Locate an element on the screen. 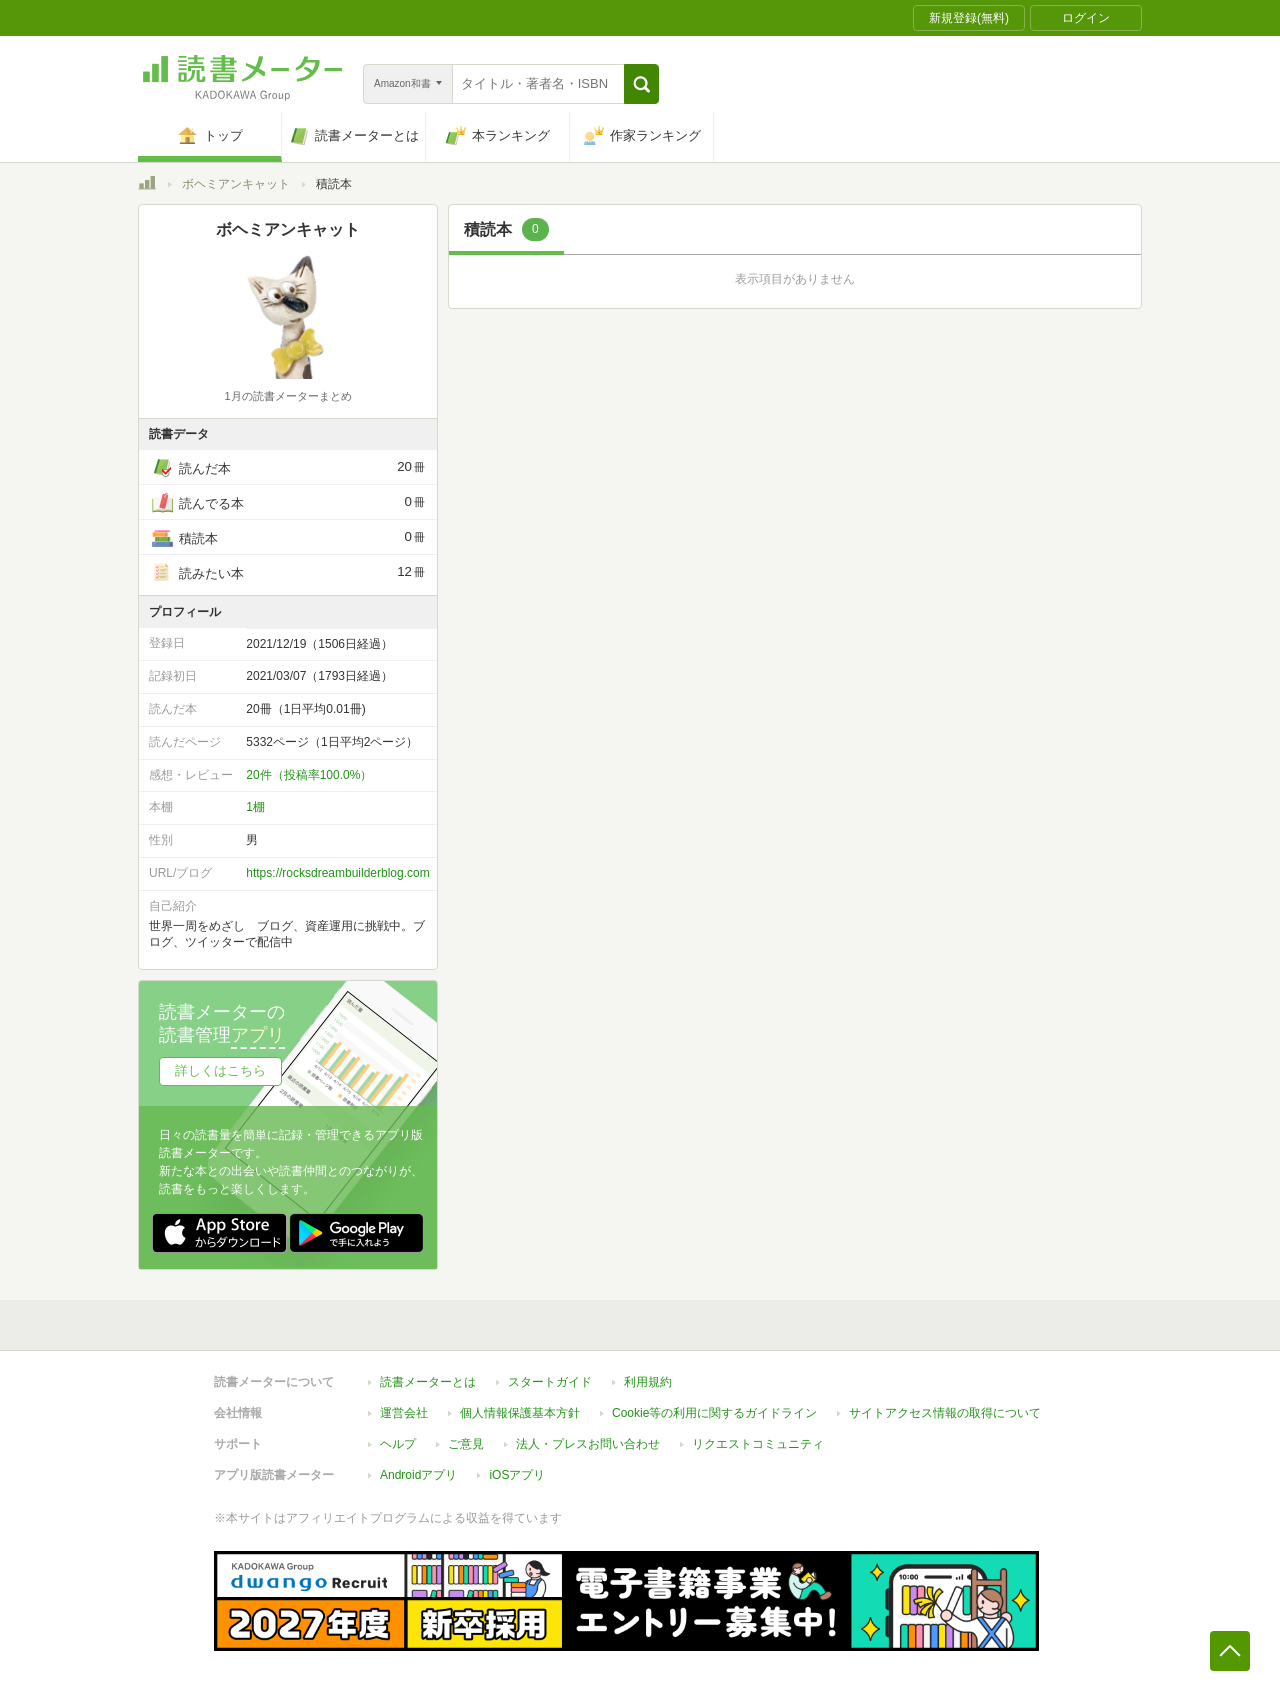 The image size is (1280, 1701). 個人情報保護基本方針 is located at coordinates (520, 1413).